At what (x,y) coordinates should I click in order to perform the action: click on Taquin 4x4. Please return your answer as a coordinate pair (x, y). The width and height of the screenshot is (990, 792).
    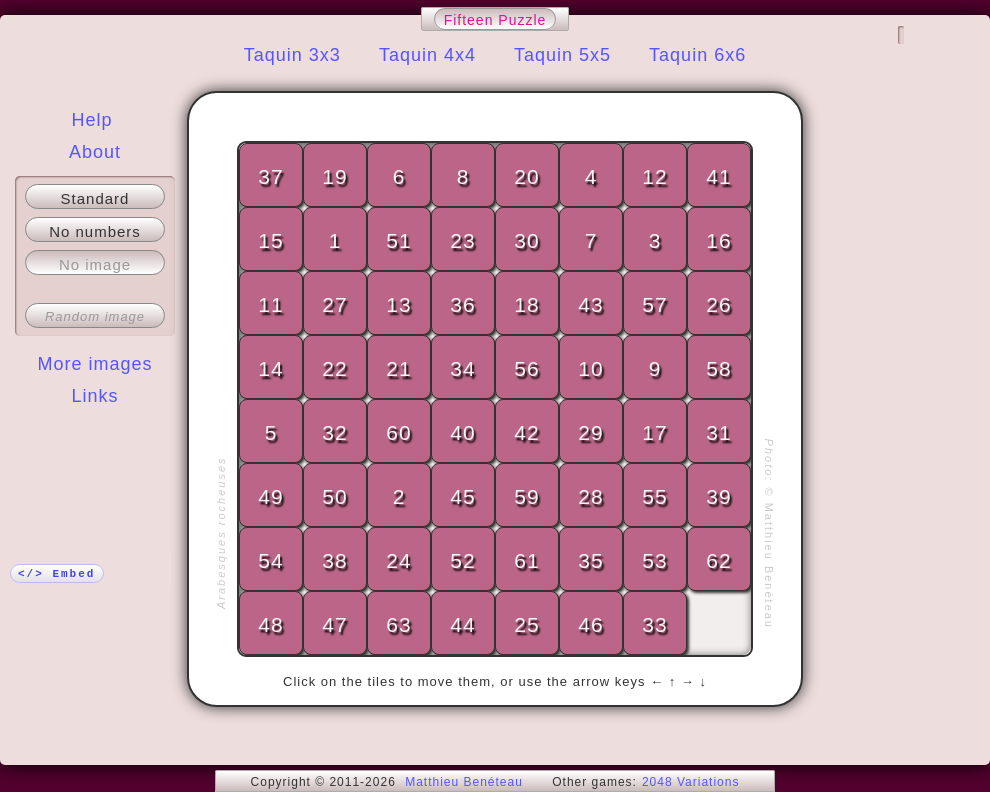
    Looking at the image, I should click on (427, 55).